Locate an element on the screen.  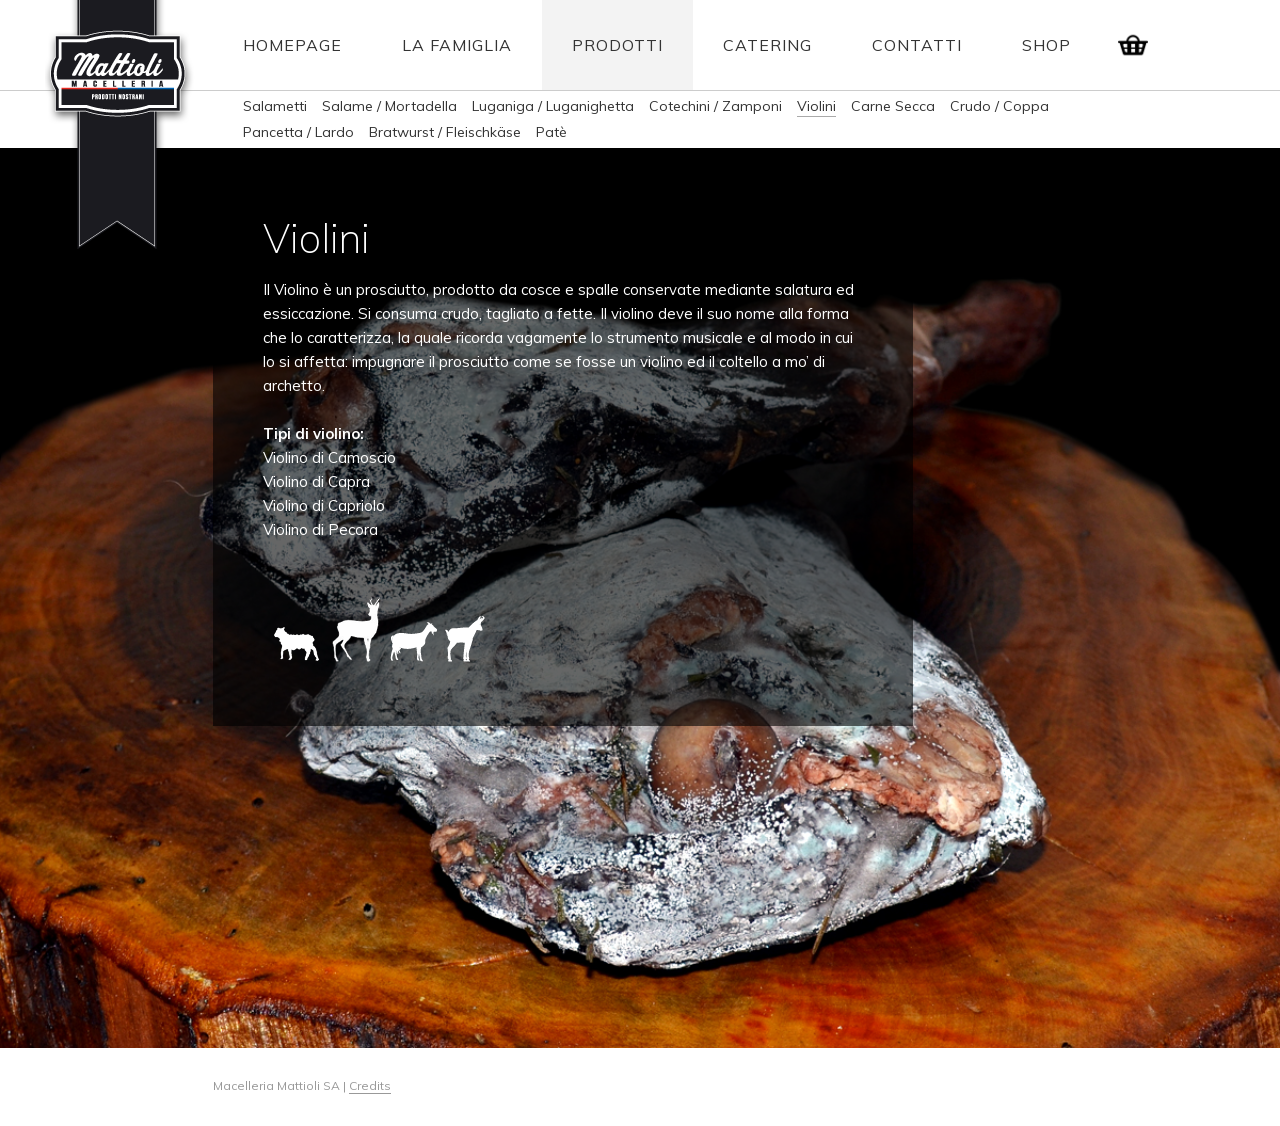
Violini is located at coordinates (816, 106).